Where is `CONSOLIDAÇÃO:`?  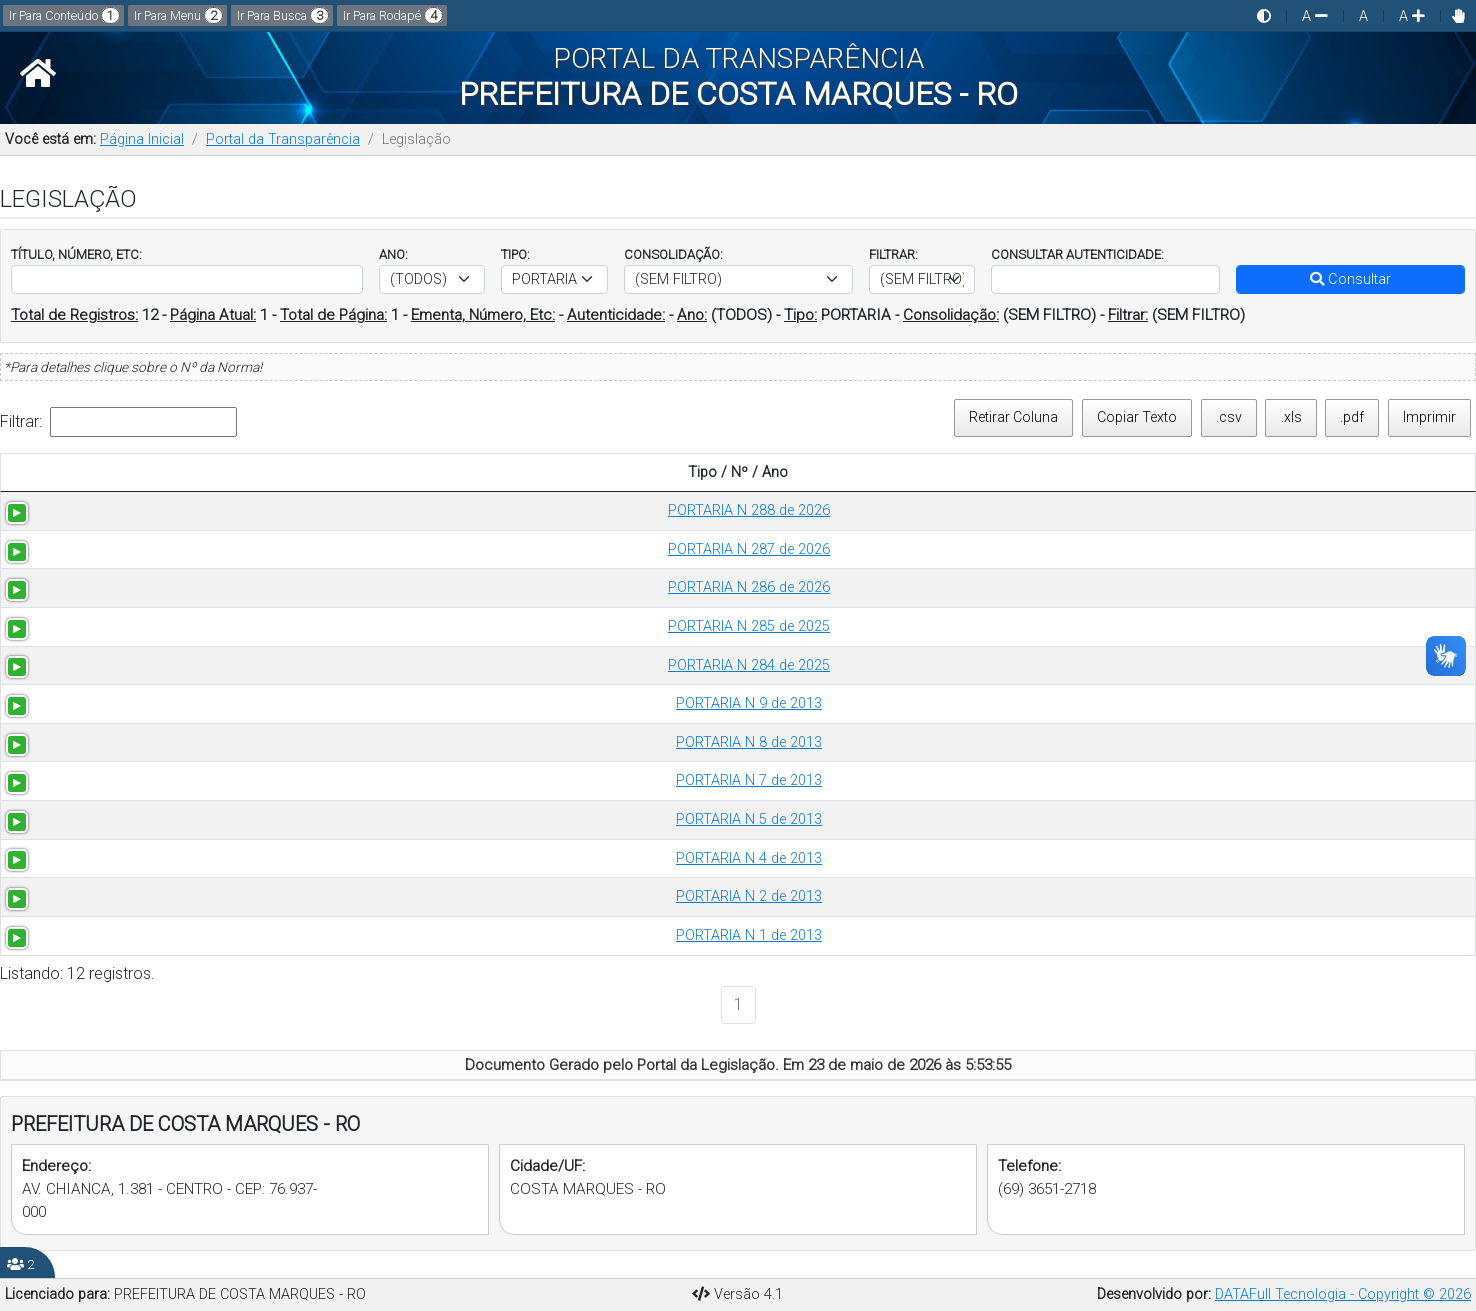 CONSOLIDAÇÃO: is located at coordinates (673, 254).